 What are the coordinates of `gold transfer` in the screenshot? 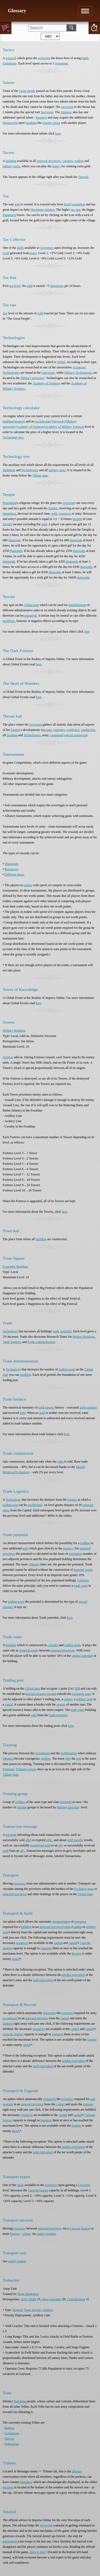 It's located at (46, 1407).